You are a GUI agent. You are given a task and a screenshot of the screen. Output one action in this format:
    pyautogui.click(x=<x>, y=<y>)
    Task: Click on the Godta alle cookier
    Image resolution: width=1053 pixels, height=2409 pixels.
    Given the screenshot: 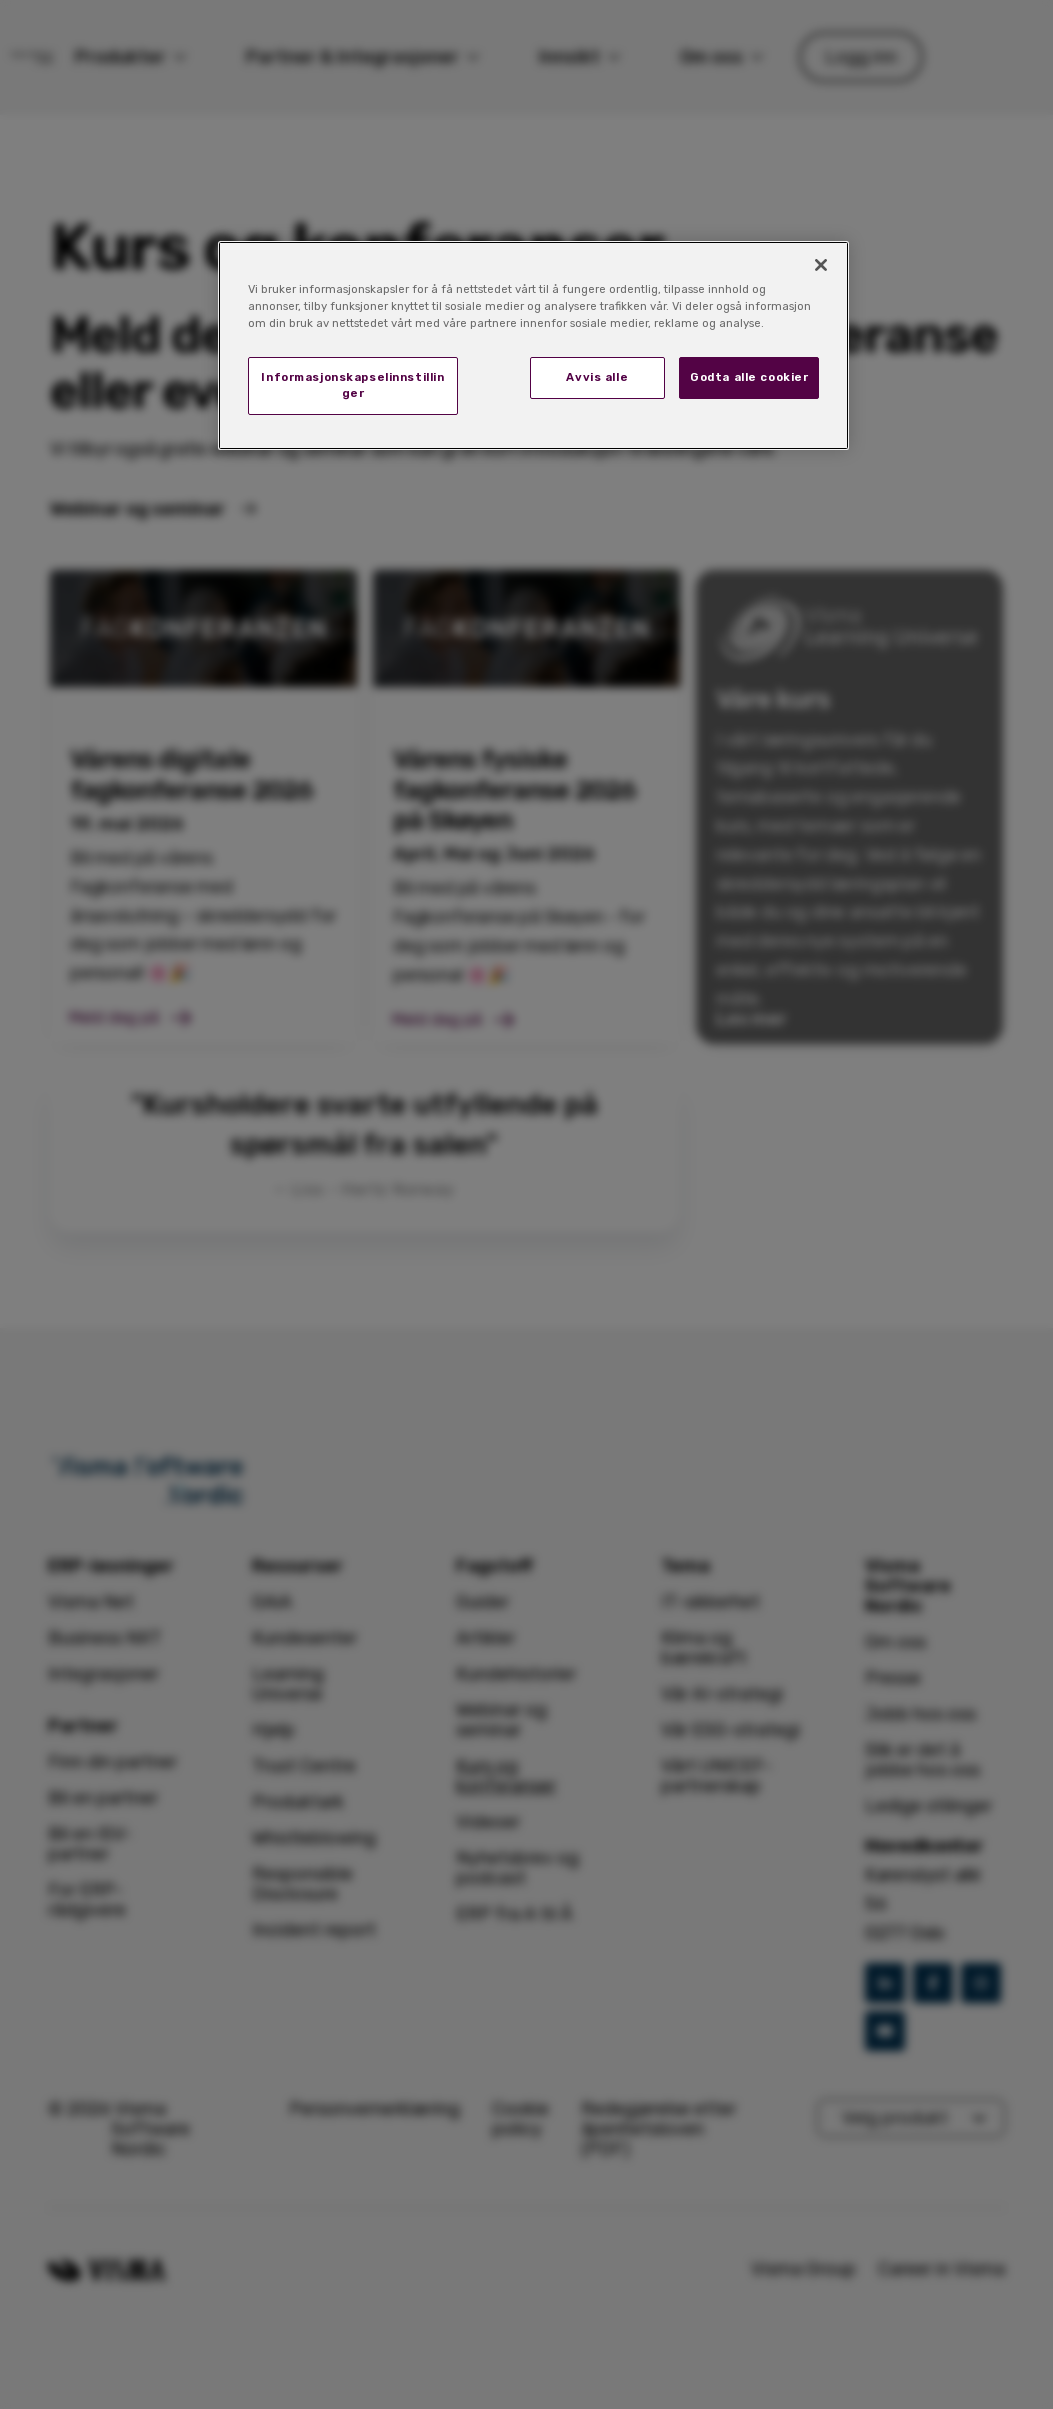 What is the action you would take?
    pyautogui.click(x=749, y=377)
    